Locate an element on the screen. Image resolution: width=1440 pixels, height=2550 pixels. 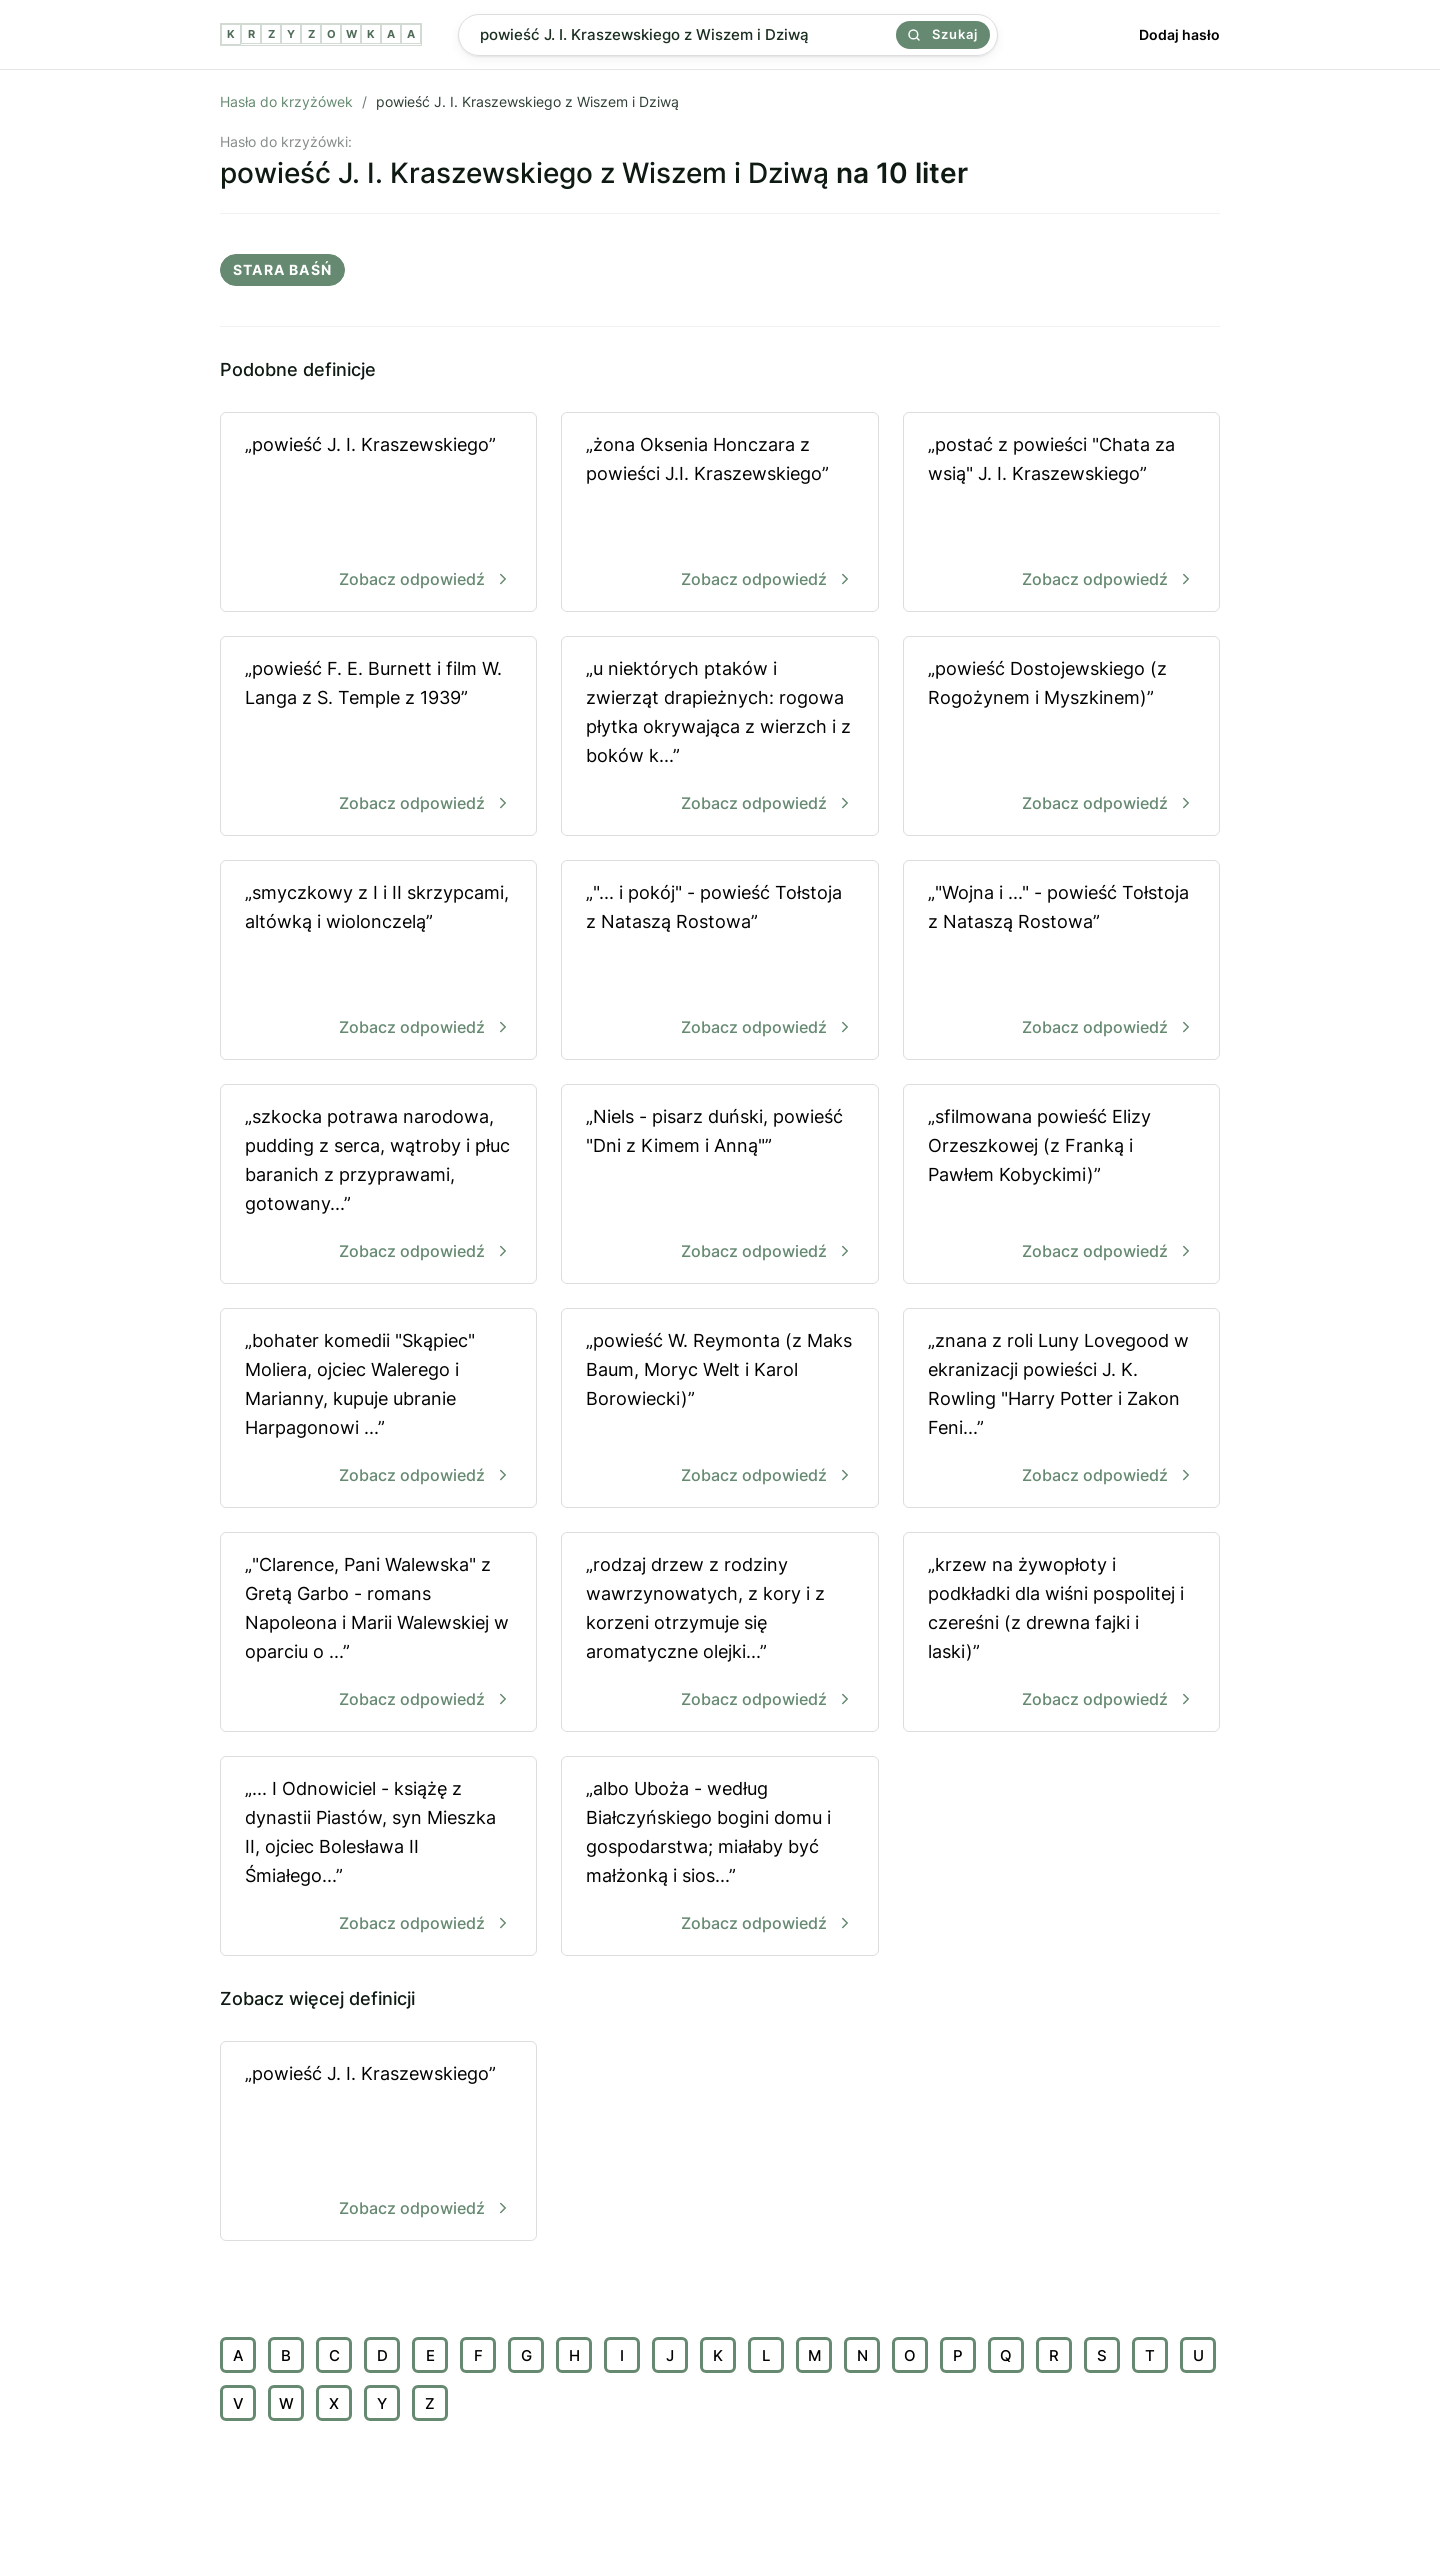
„postać z powieści "Chata za wsią" J. I. Kraszewskiego” is located at coordinates (1061, 513).